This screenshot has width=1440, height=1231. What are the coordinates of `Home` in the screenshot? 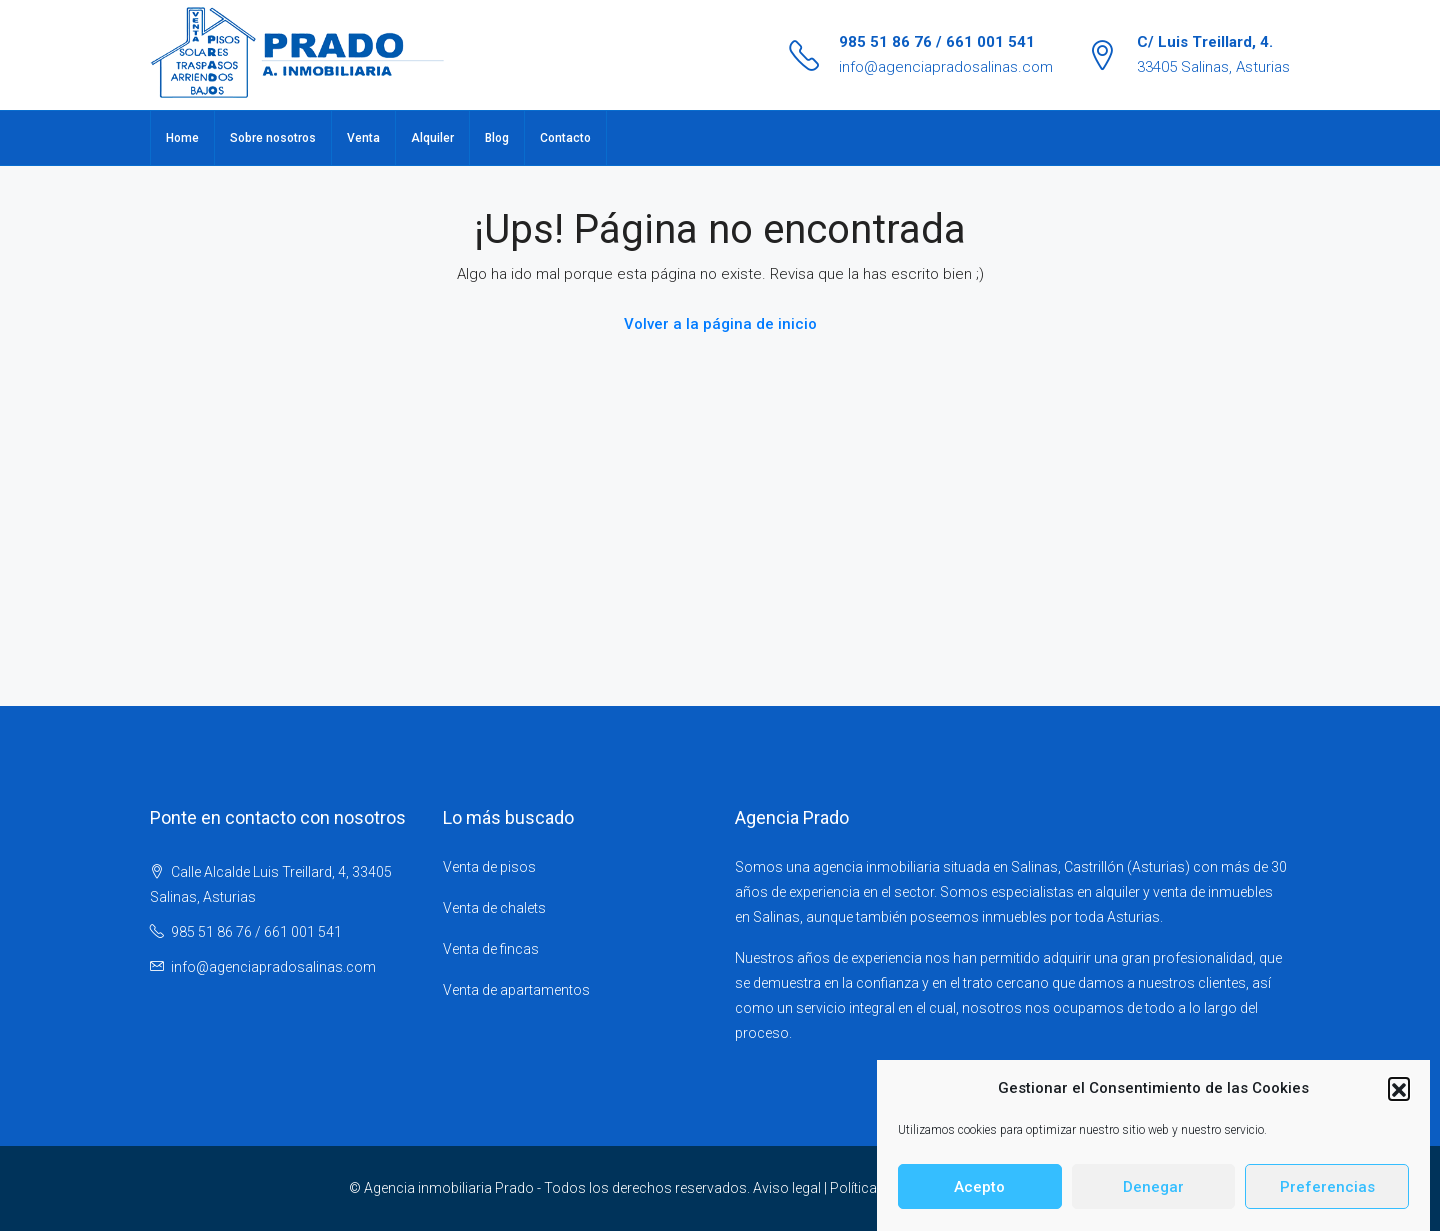 It's located at (182, 138).